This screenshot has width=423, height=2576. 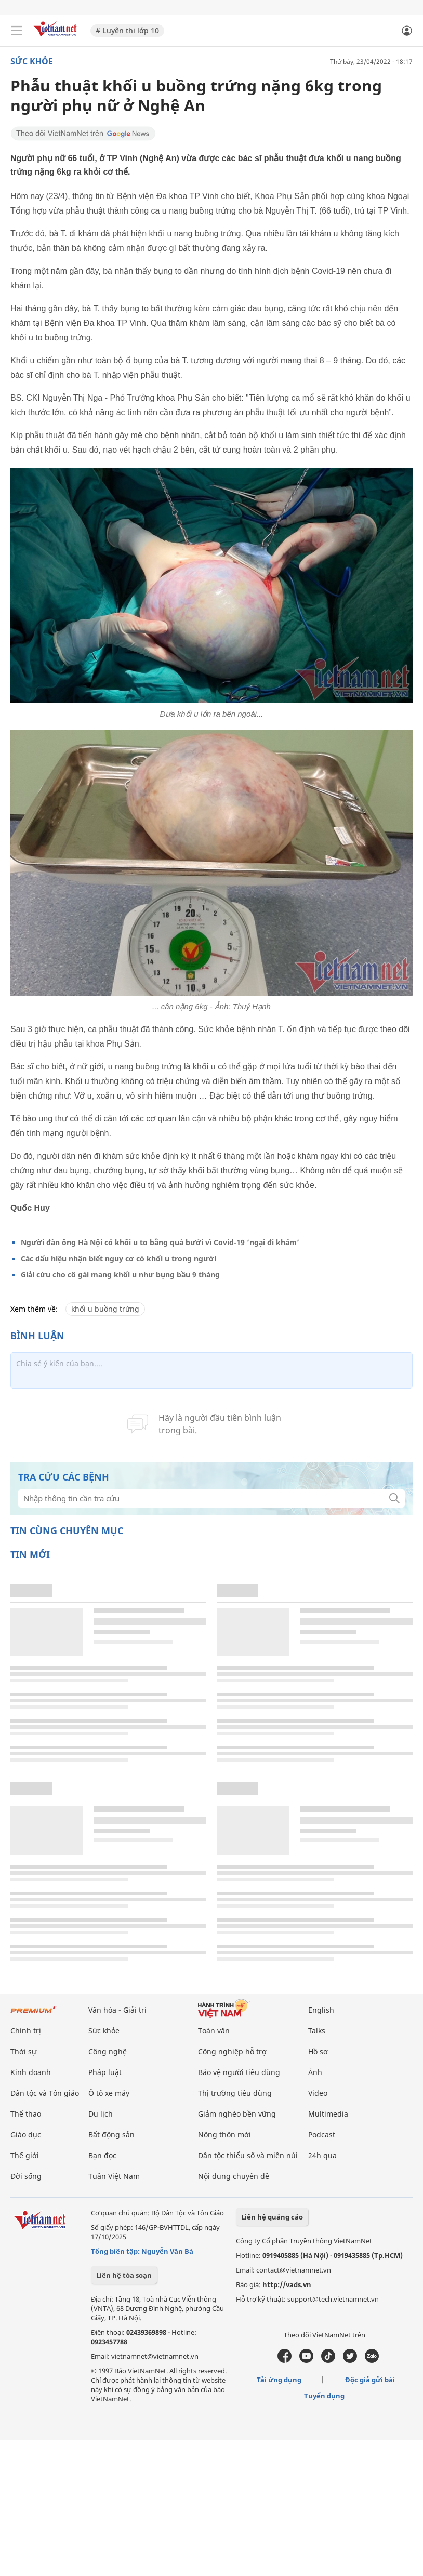 What do you see at coordinates (237, 2114) in the screenshot?
I see `Giảm nghèo bền vững` at bounding box center [237, 2114].